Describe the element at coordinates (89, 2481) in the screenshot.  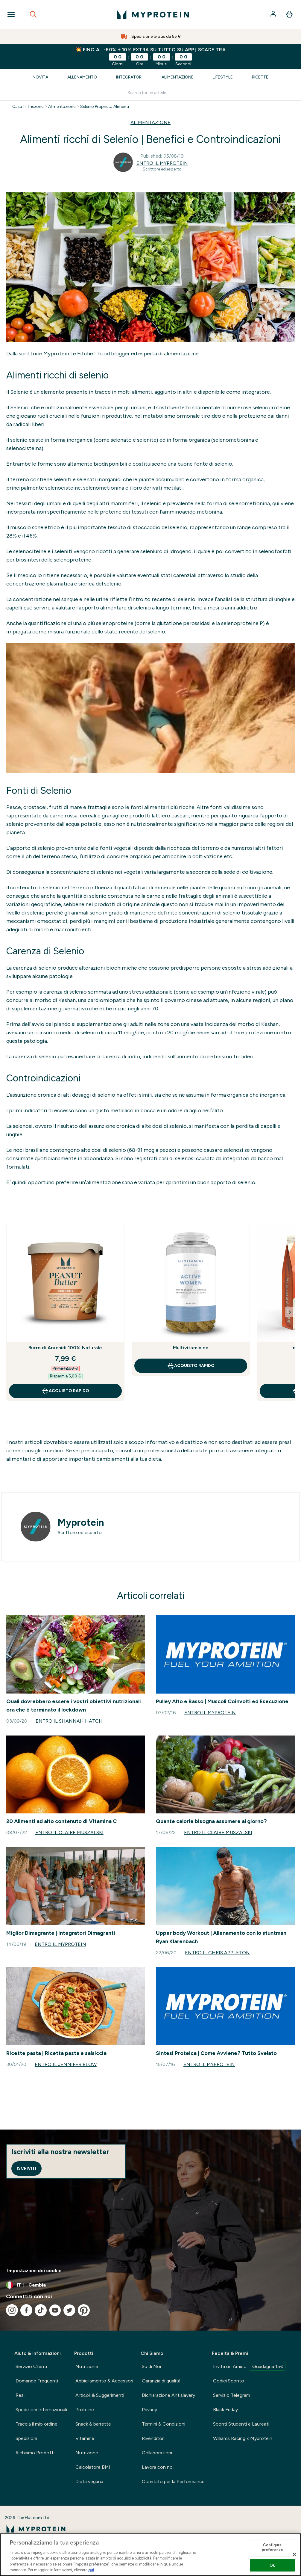
I see `Dieta vegana` at that location.